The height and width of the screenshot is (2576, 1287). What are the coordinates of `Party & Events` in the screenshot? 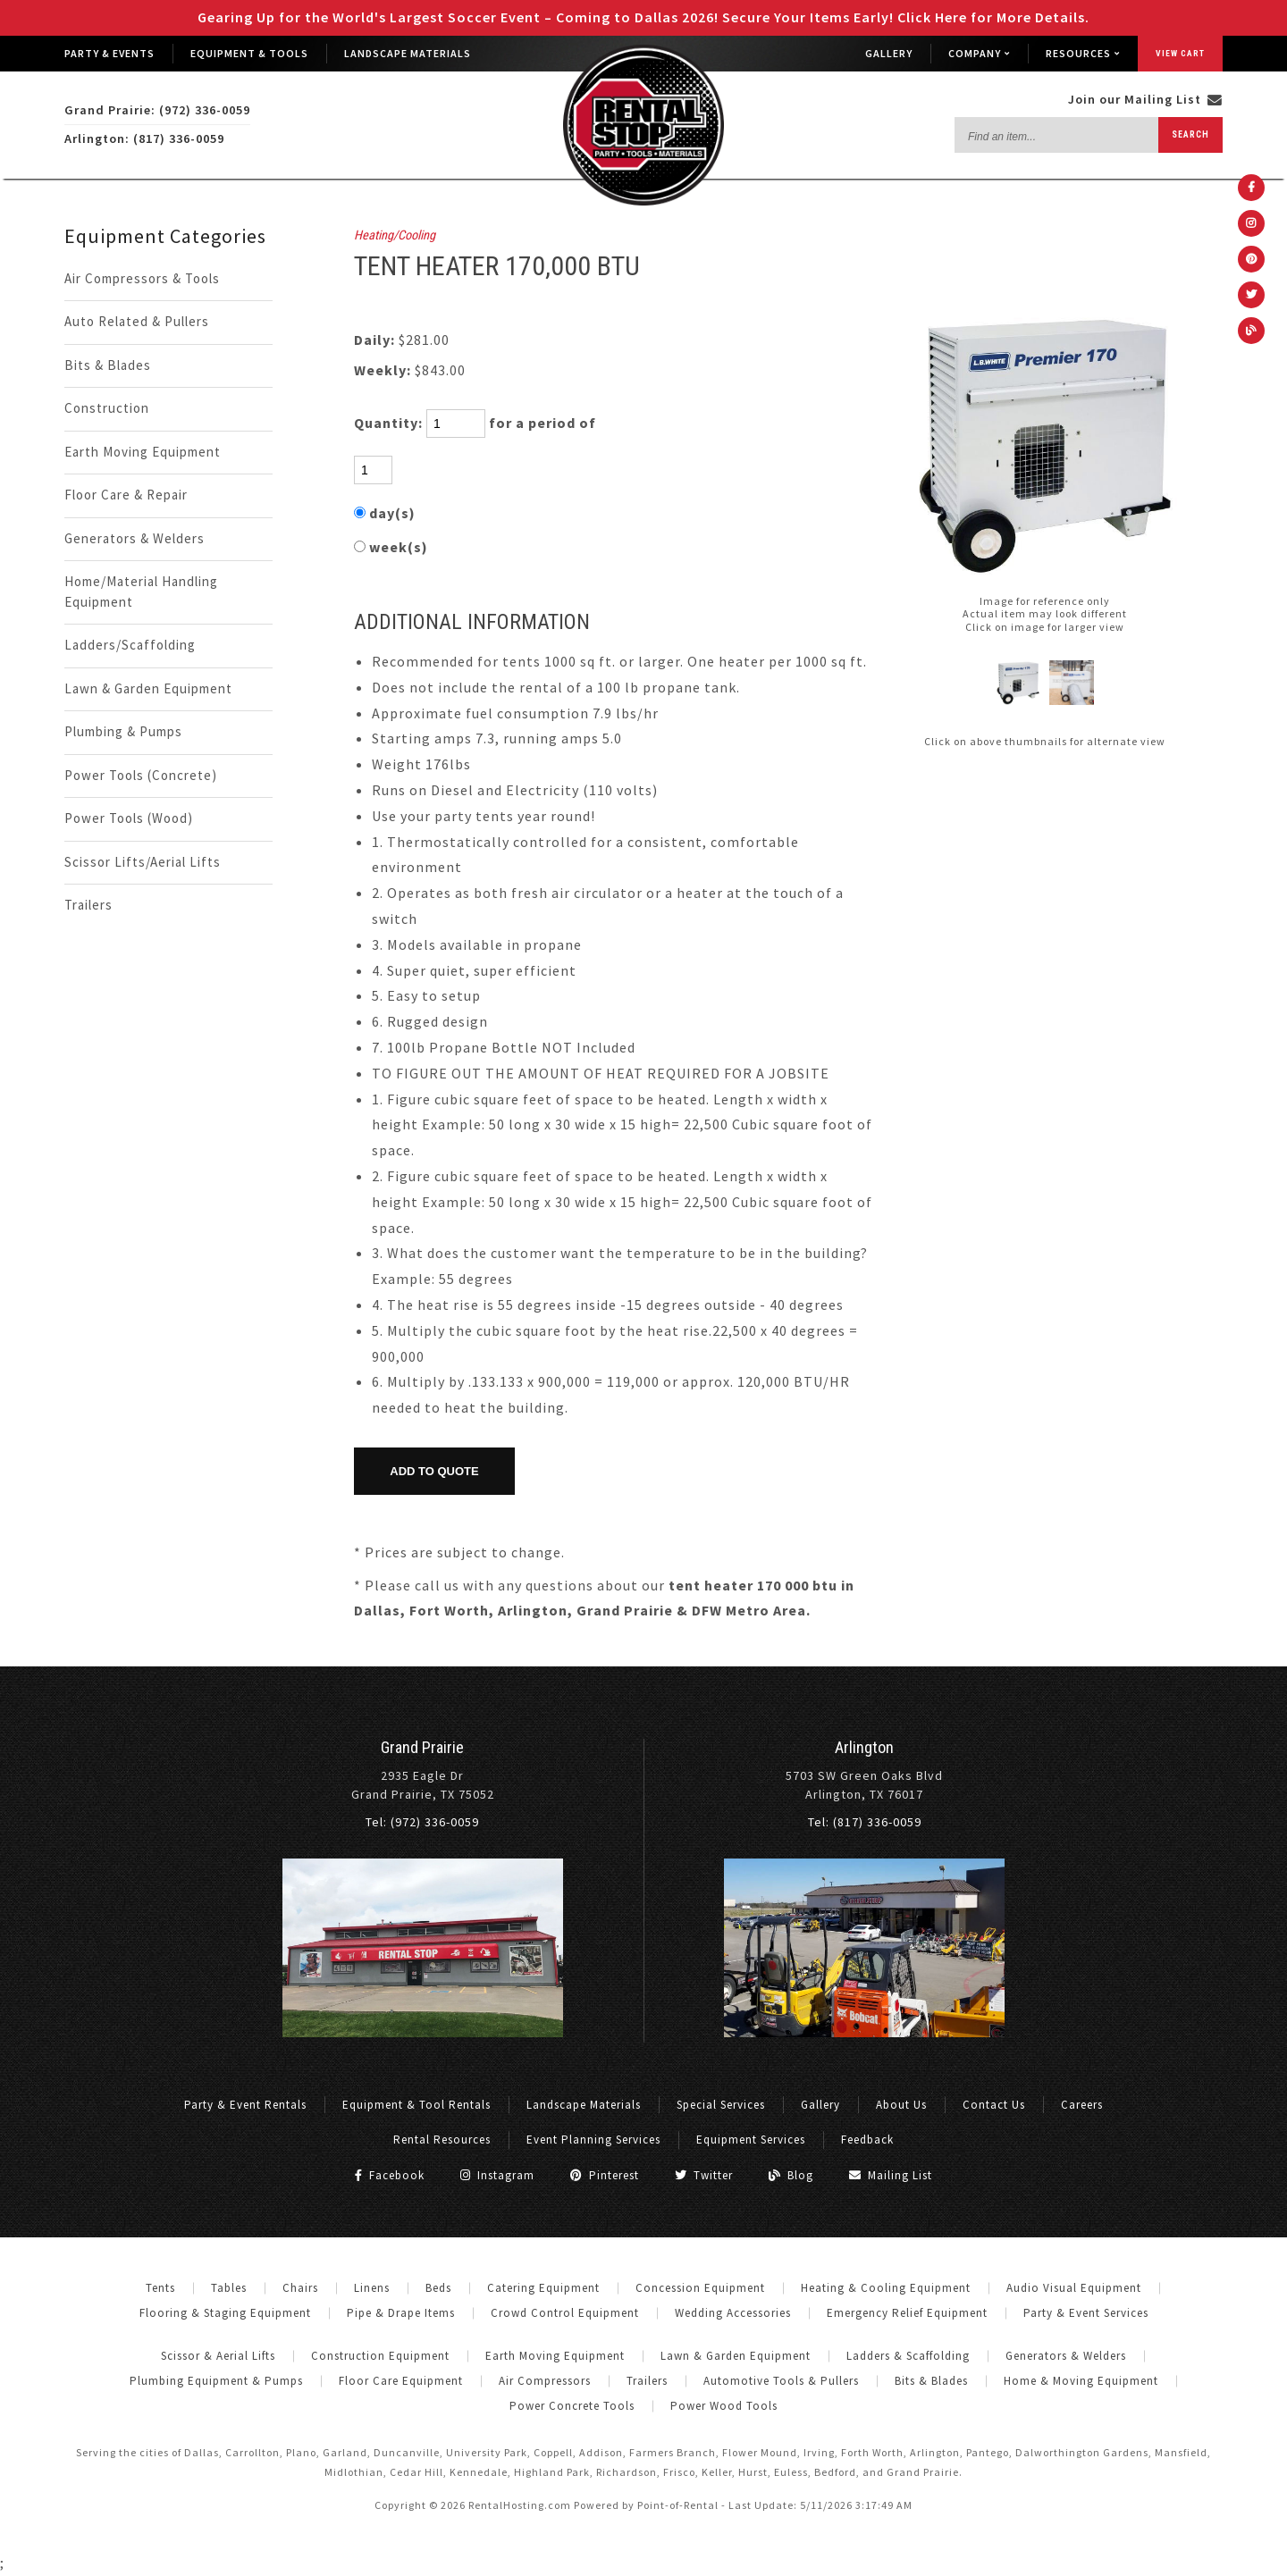 It's located at (109, 53).